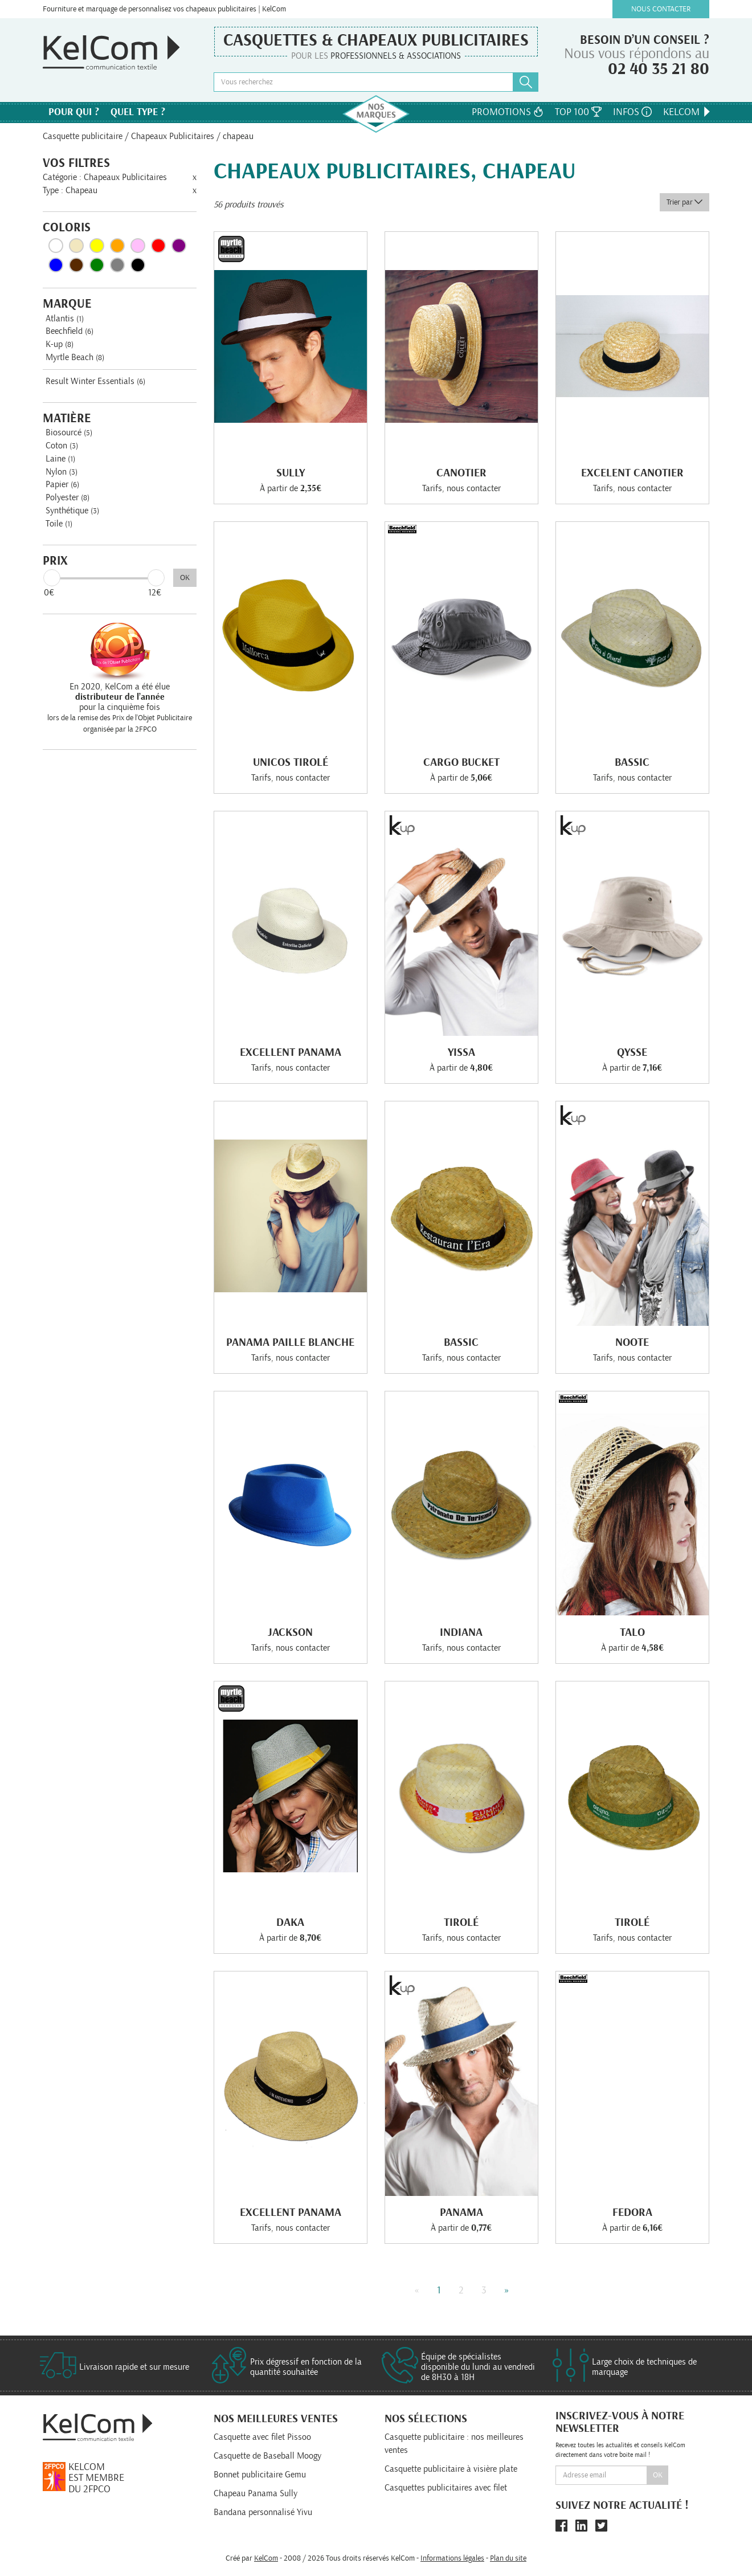  Describe the element at coordinates (117, 245) in the screenshot. I see `Orange` at that location.